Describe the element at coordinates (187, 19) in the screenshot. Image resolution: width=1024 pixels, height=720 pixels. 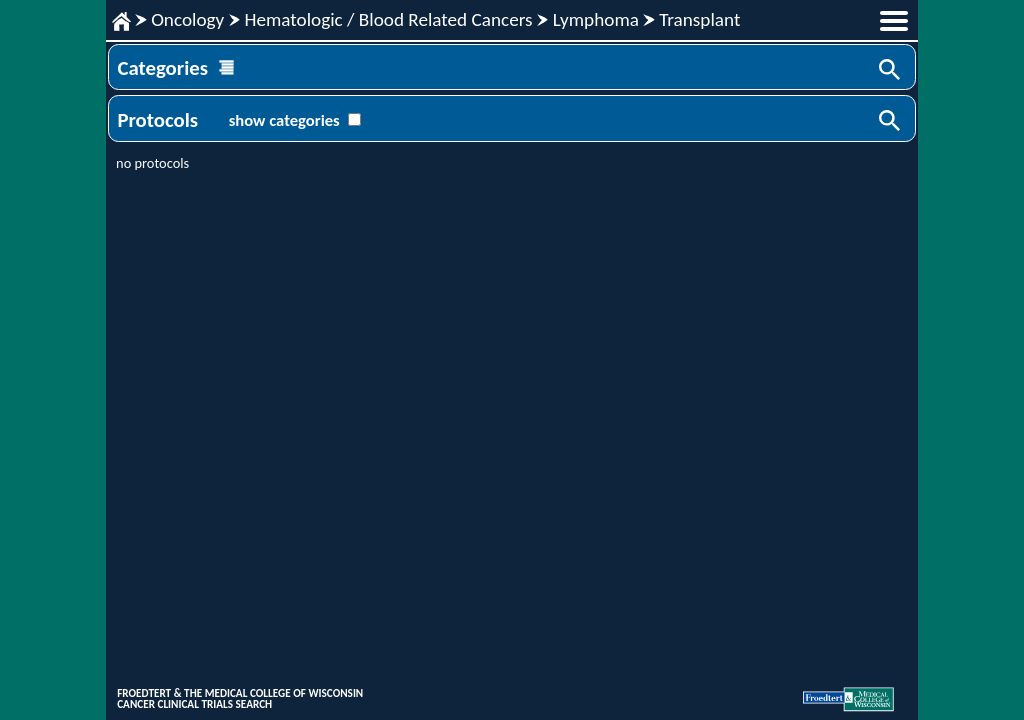
I see `Oncology` at that location.